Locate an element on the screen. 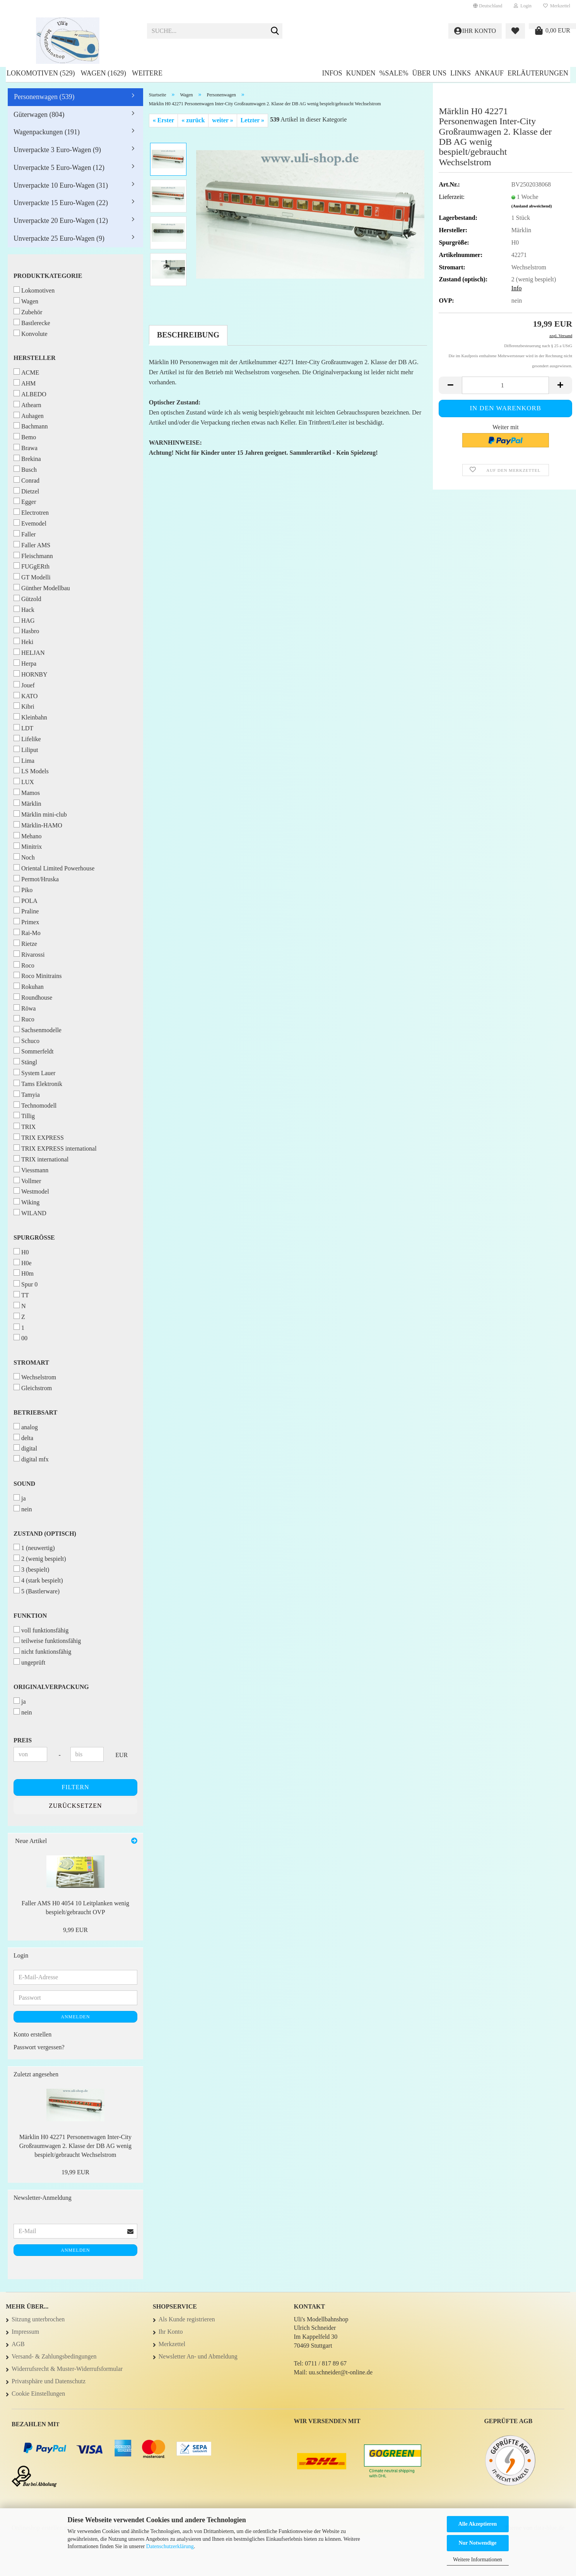 The height and width of the screenshot is (2576, 576). Wechselstrom is located at coordinates (35, 1376).